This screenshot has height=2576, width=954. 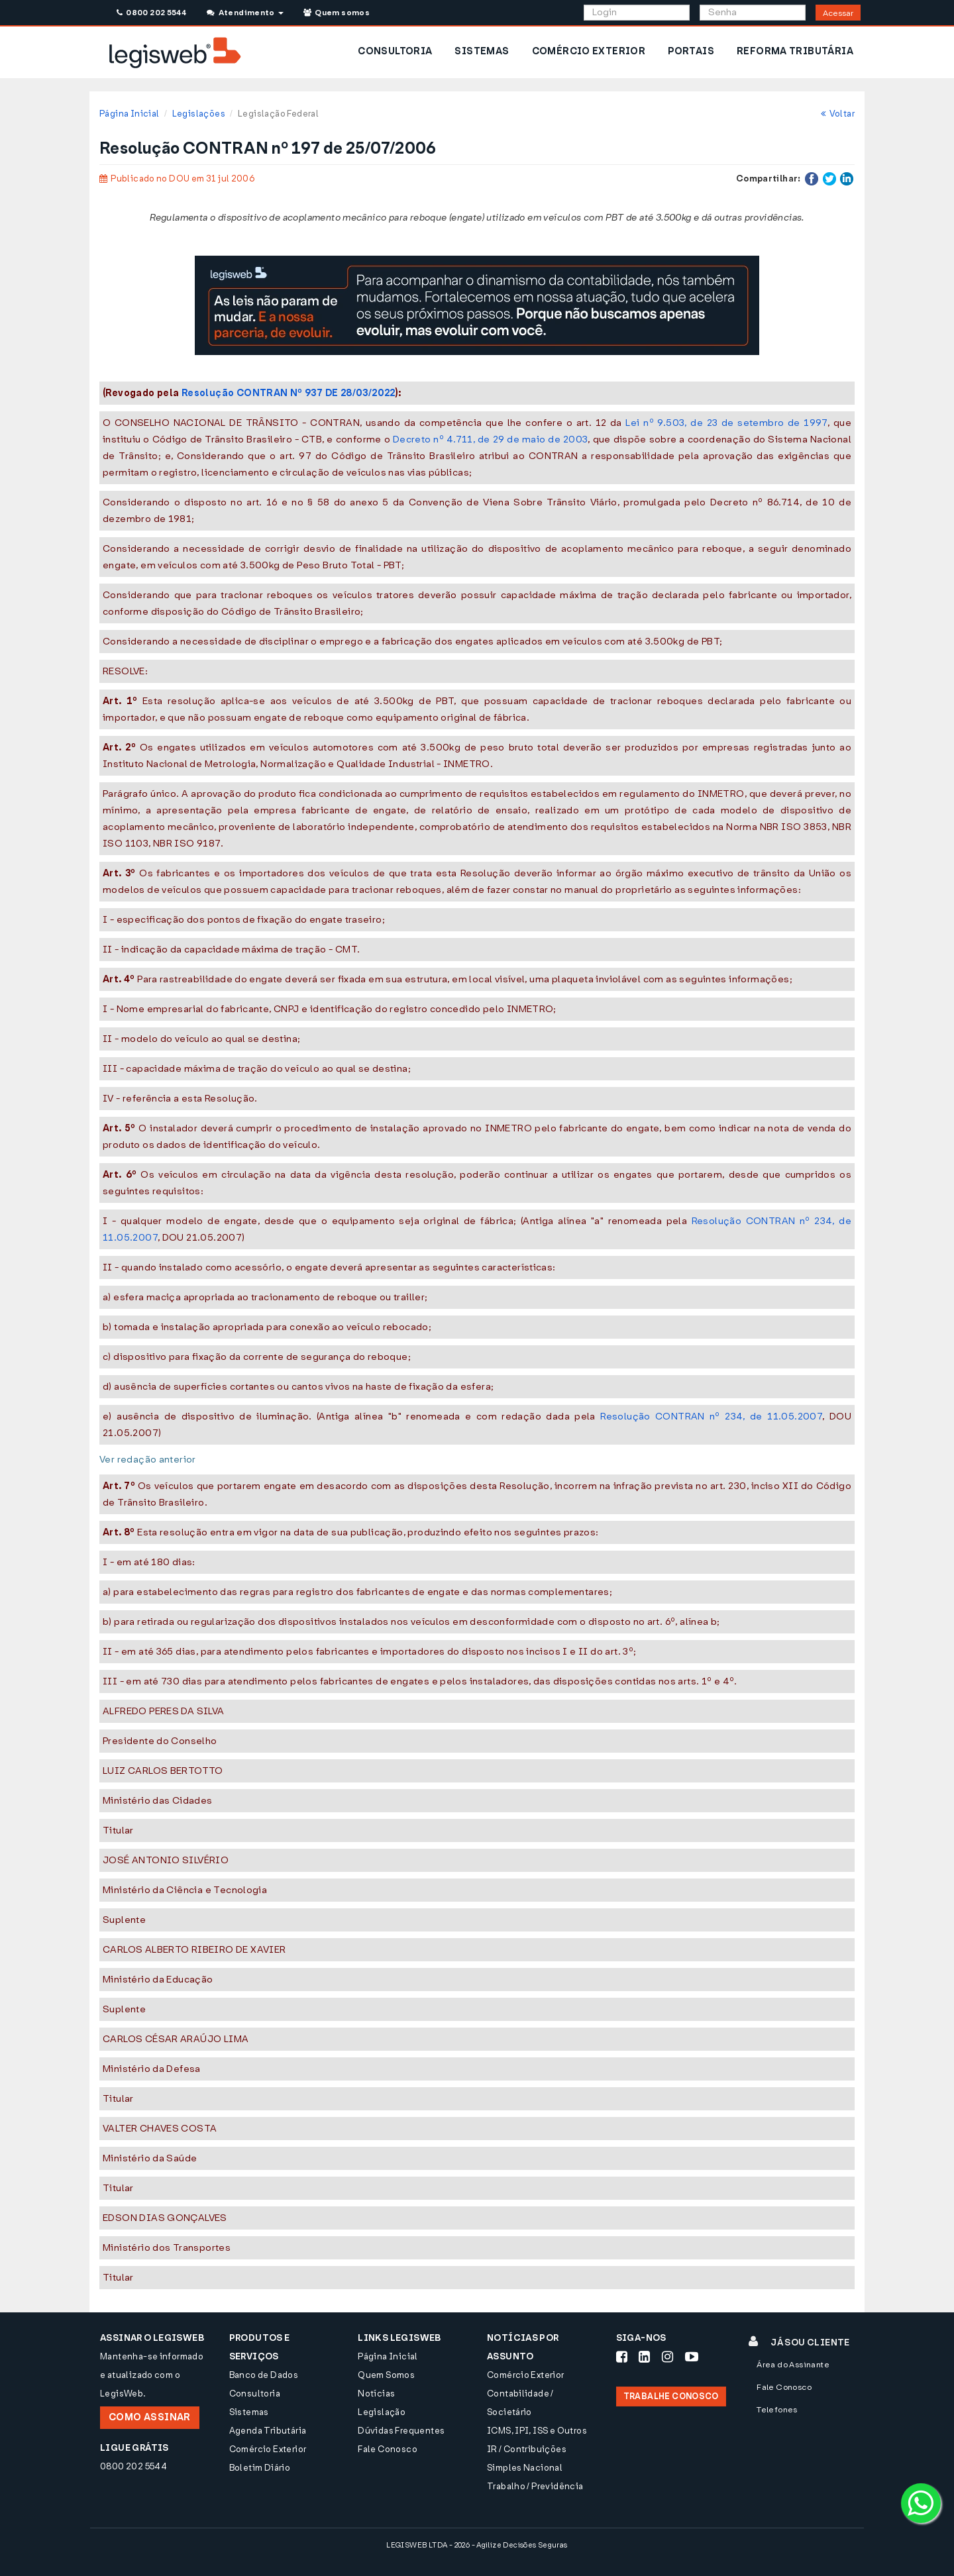 I want to click on Ver redação anterior, so click(x=147, y=1459).